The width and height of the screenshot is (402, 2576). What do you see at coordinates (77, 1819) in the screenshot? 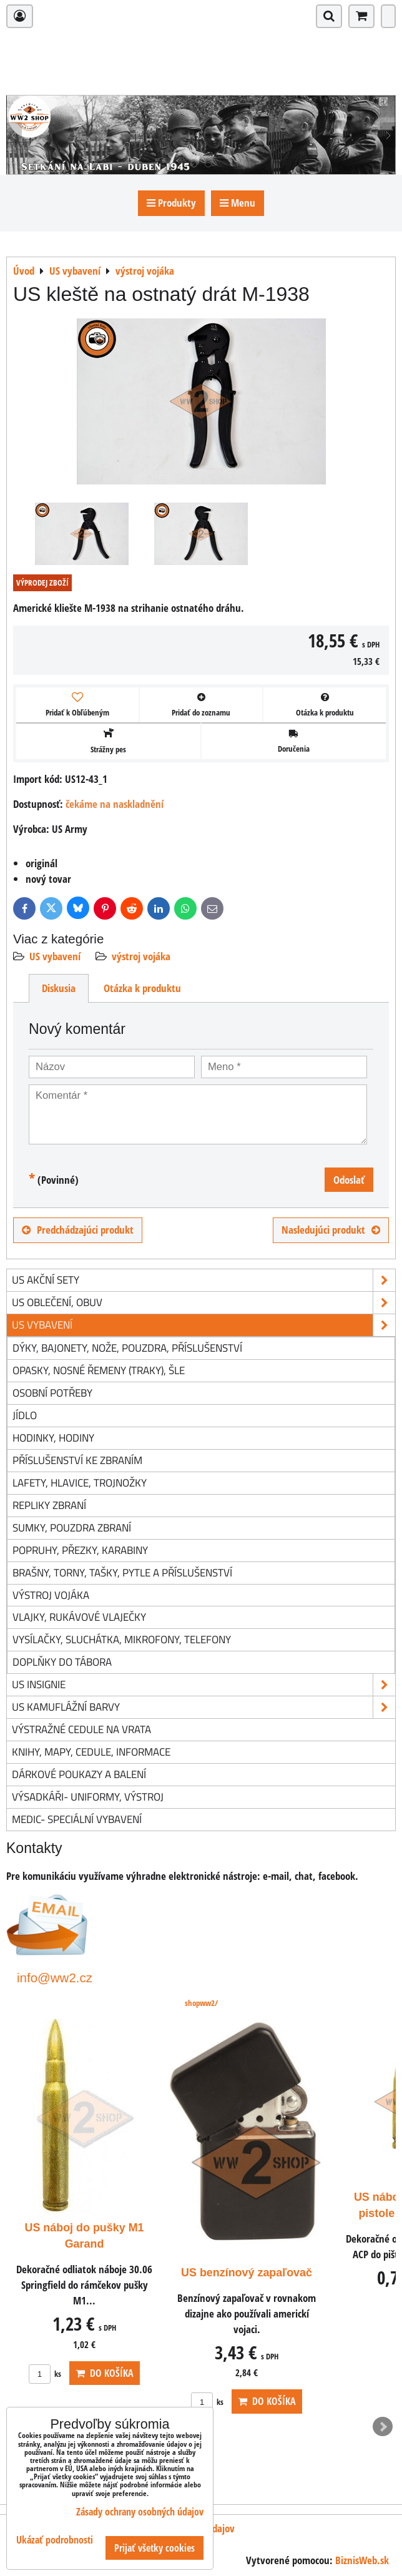
I see `Medic- speciální vybavení` at bounding box center [77, 1819].